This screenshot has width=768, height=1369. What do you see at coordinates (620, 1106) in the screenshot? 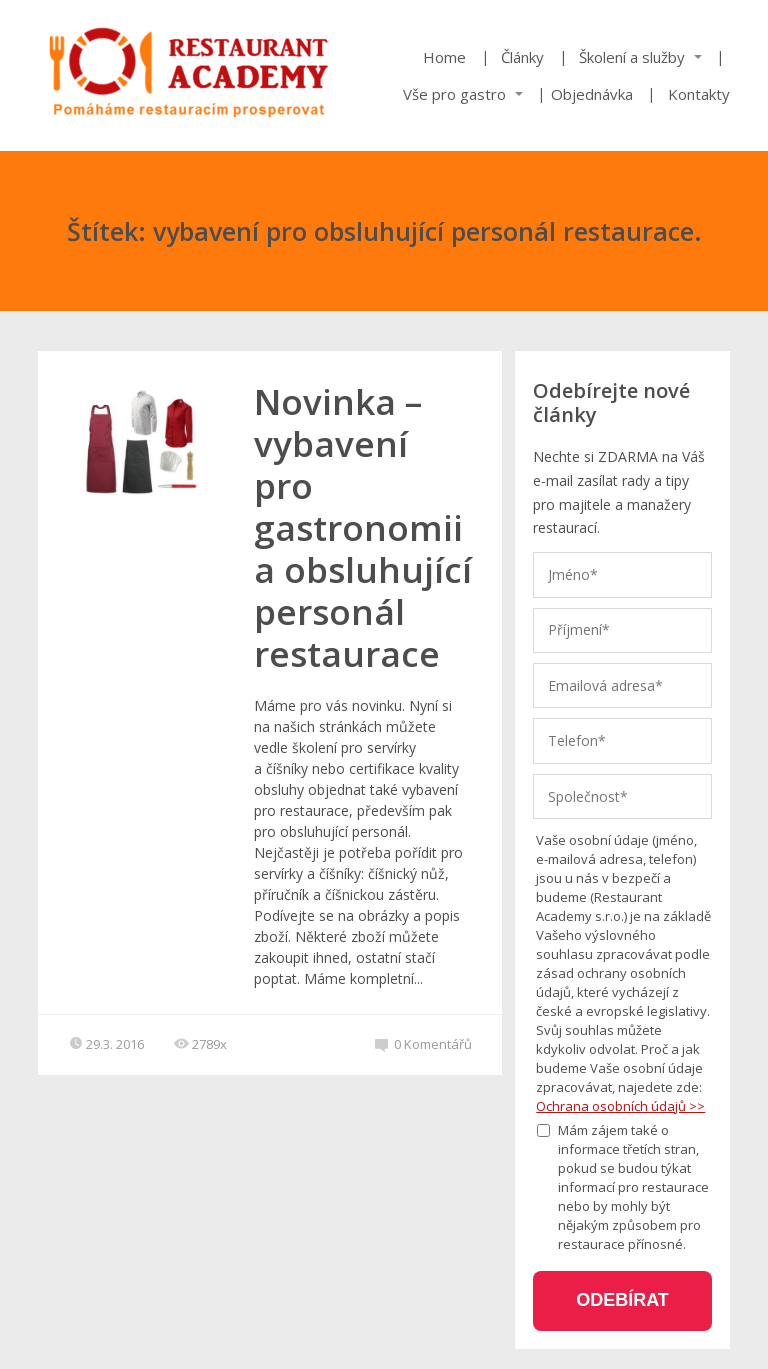
I see `Ochrana osobních údajů >>` at bounding box center [620, 1106].